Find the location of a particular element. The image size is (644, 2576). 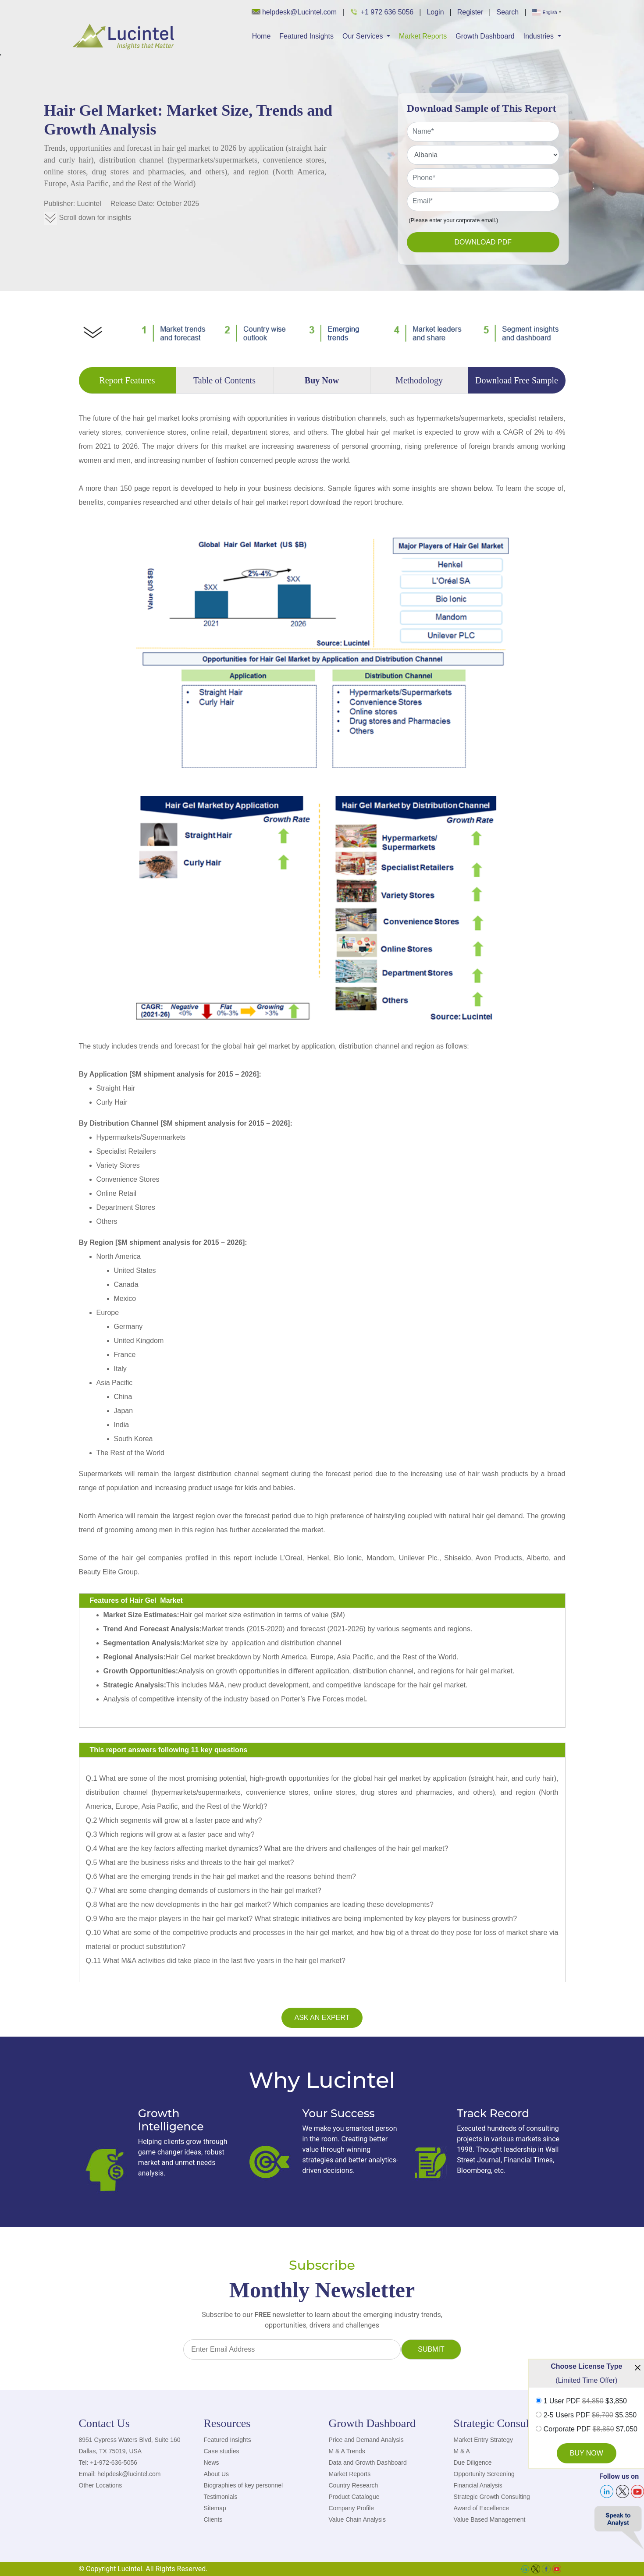

Our Services [button] is located at coordinates (363, 36).